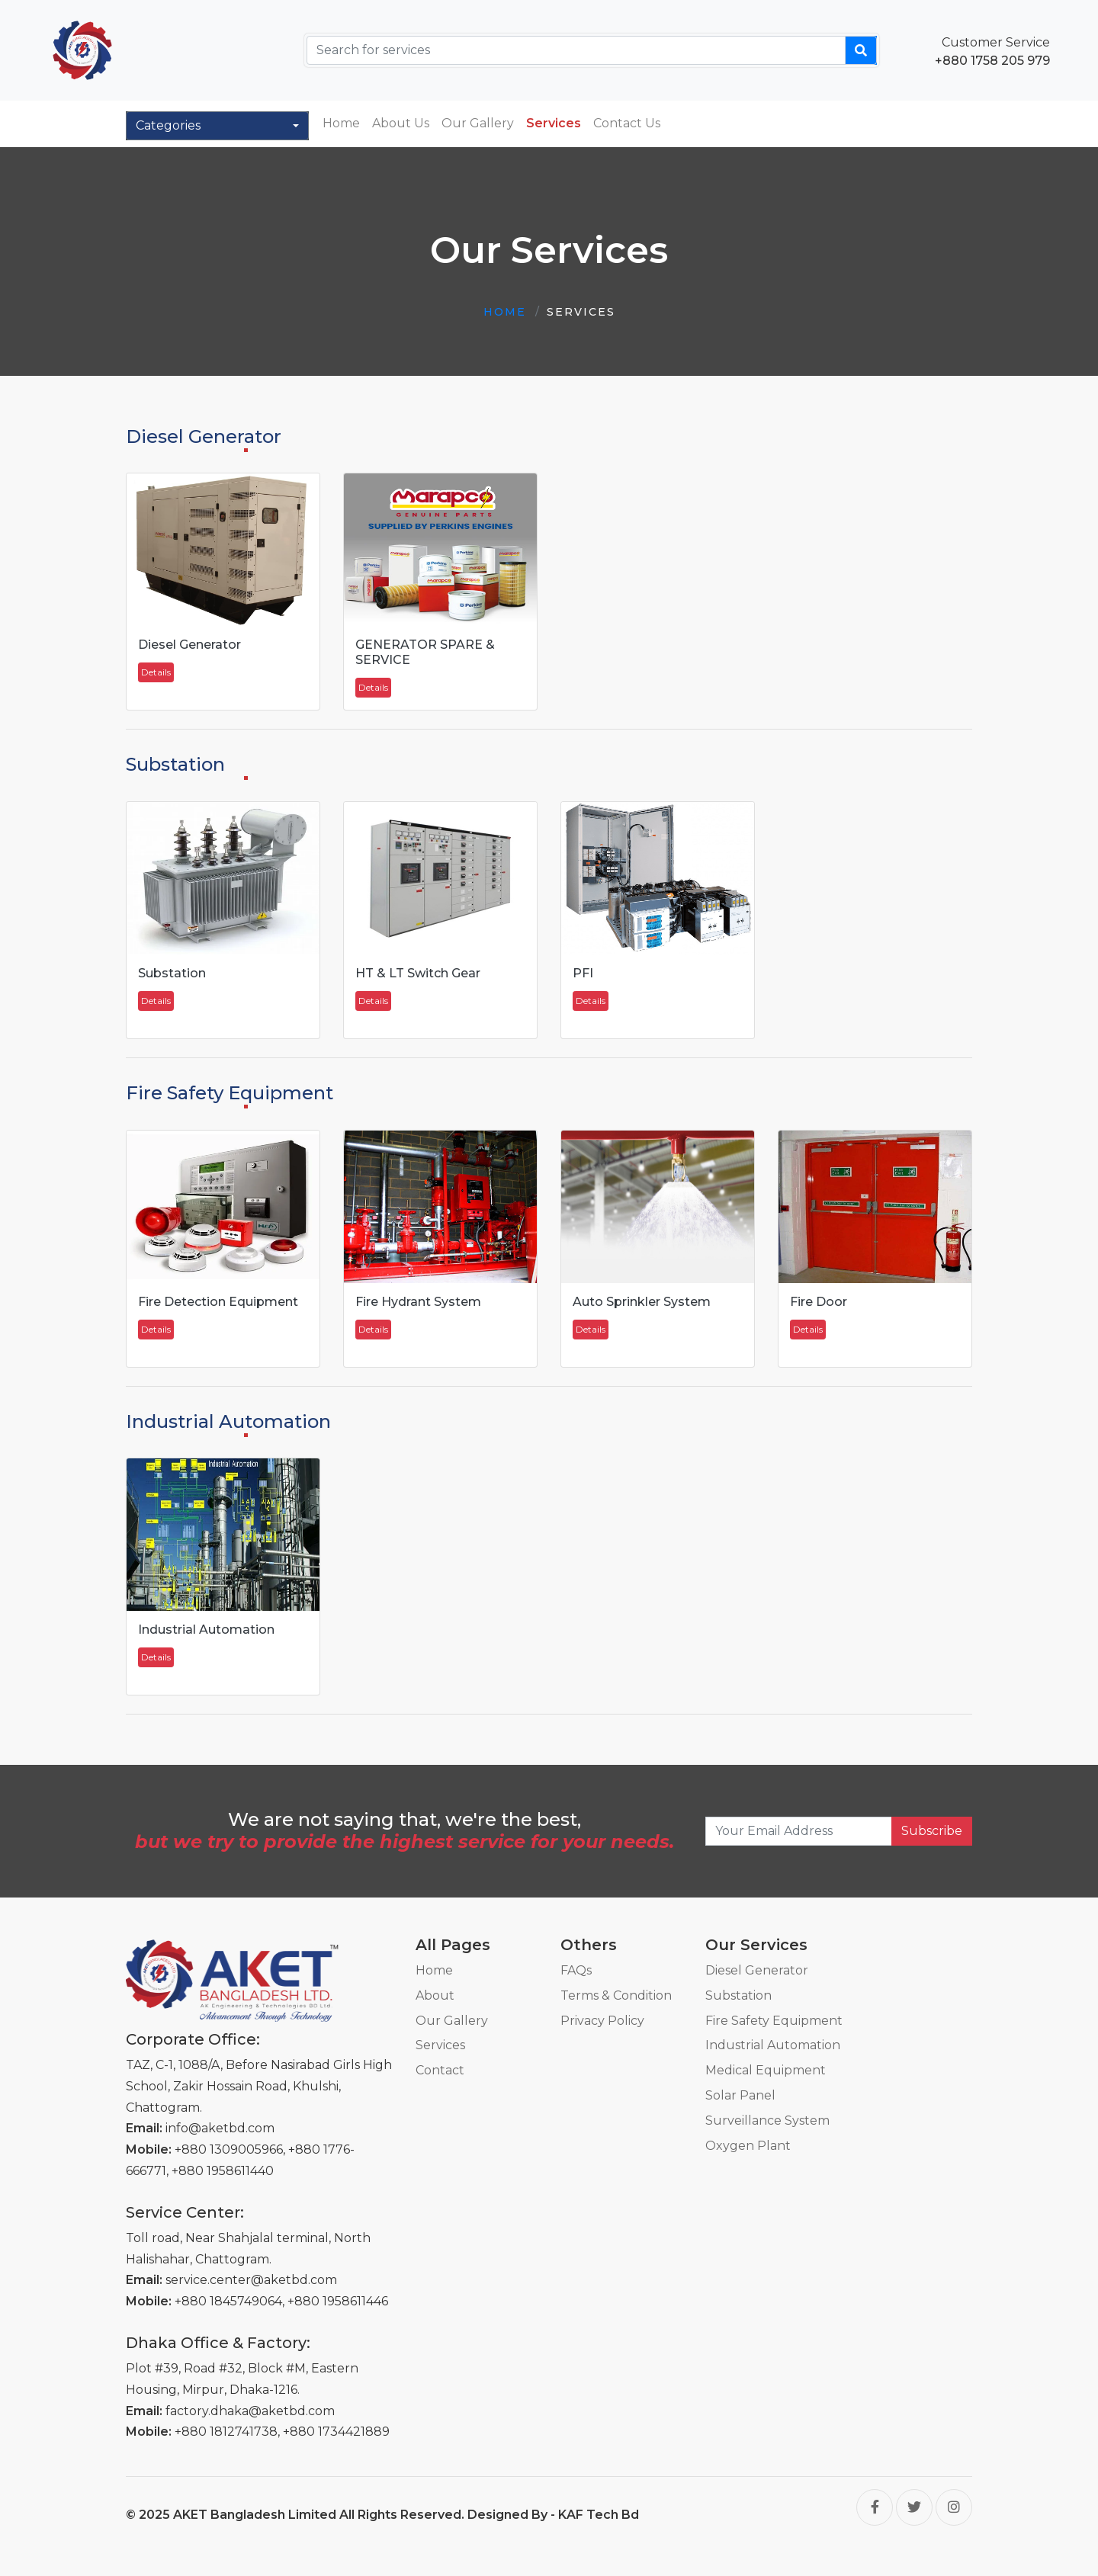 The image size is (1098, 2576). What do you see at coordinates (765, 2070) in the screenshot?
I see `Medical Equipment` at bounding box center [765, 2070].